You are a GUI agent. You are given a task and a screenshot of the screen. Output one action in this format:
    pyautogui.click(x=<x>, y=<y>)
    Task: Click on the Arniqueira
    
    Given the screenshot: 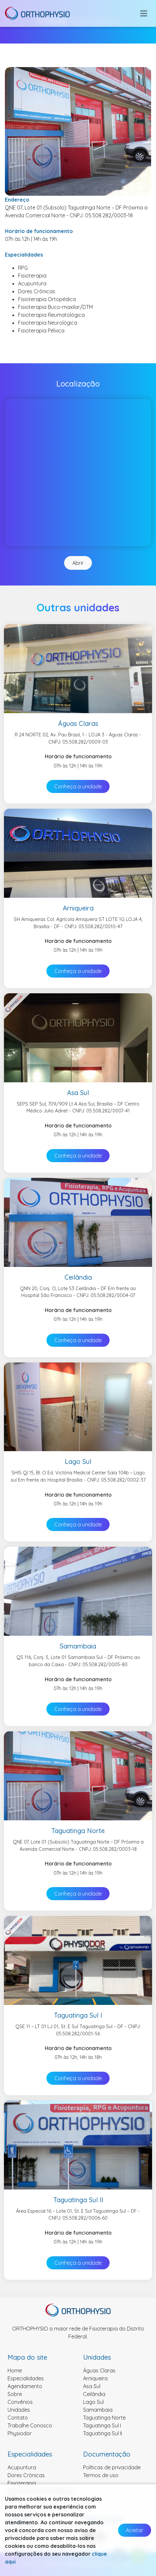 What is the action you would take?
    pyautogui.click(x=95, y=2378)
    